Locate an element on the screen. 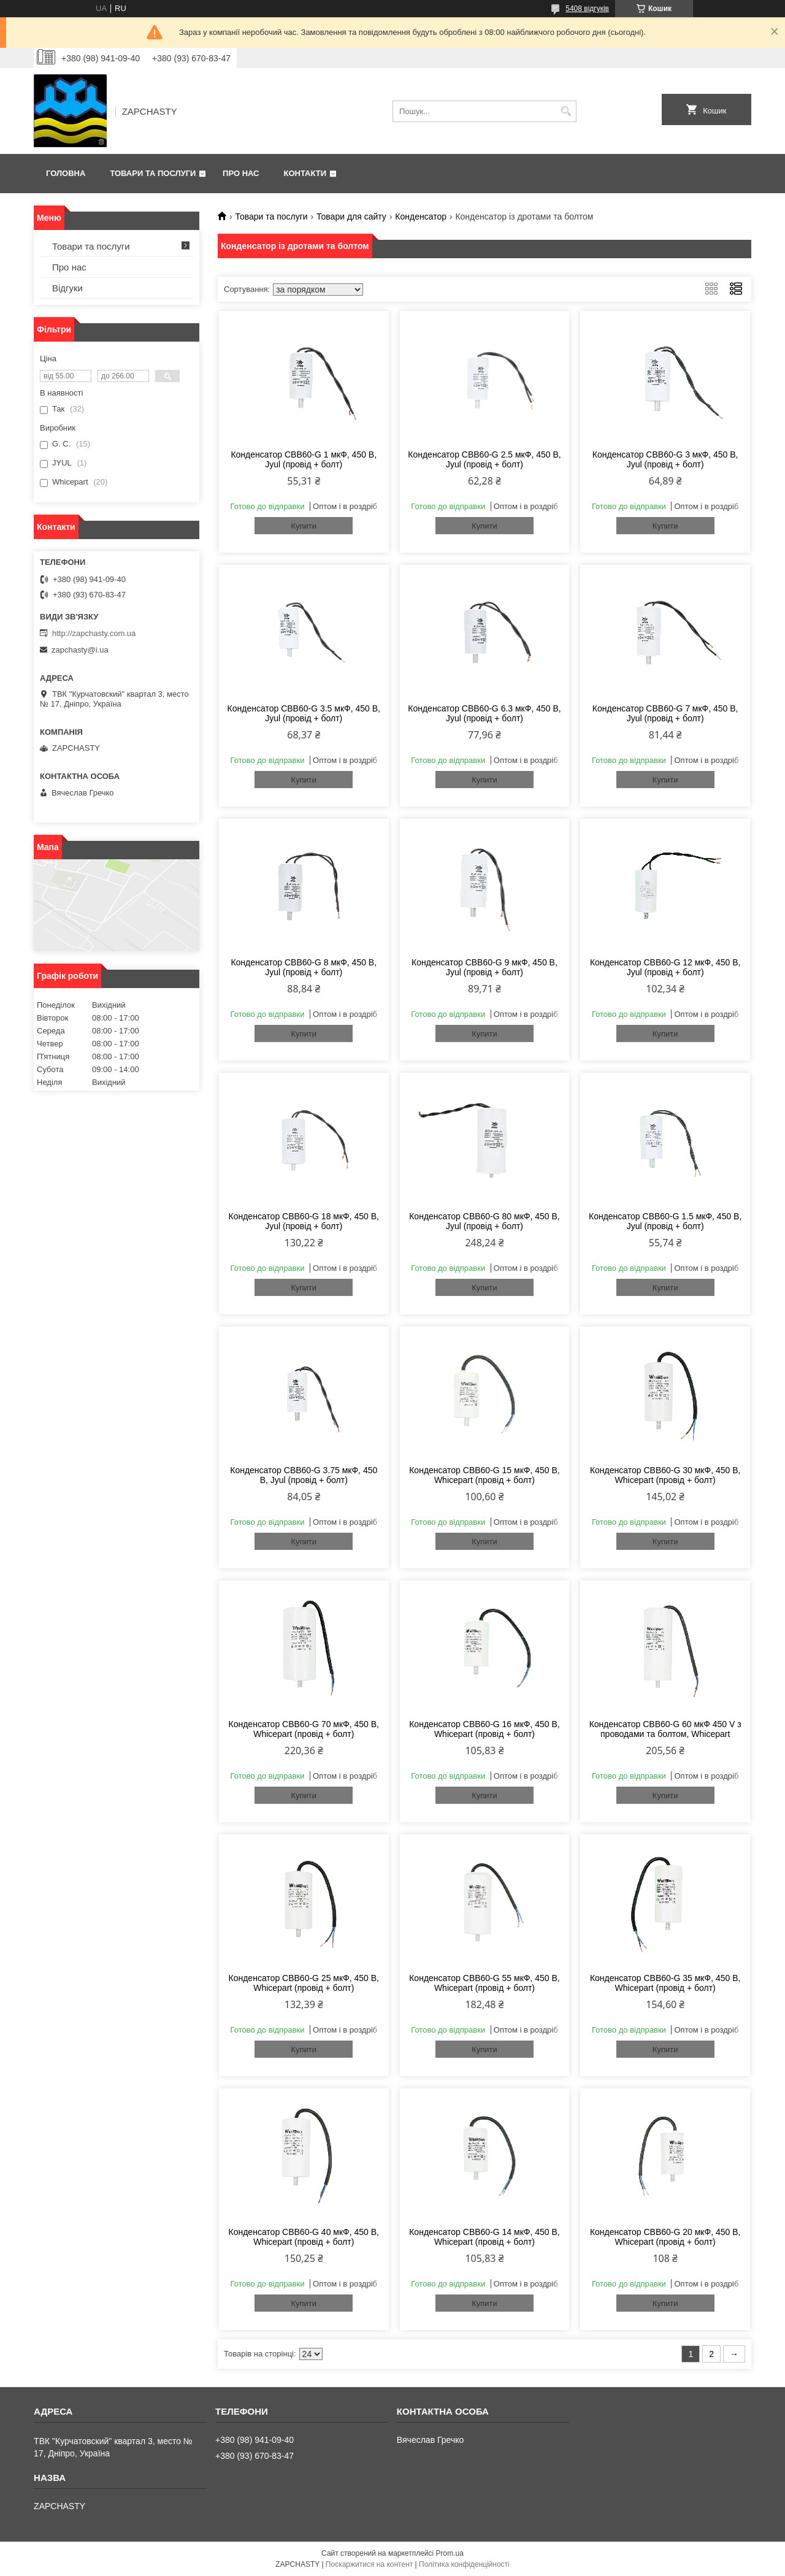 The height and width of the screenshot is (2576, 785). Конденсатор CBB60-G 35 мкФ, 450 В, Whicepart (провід + болт) is located at coordinates (665, 1983).